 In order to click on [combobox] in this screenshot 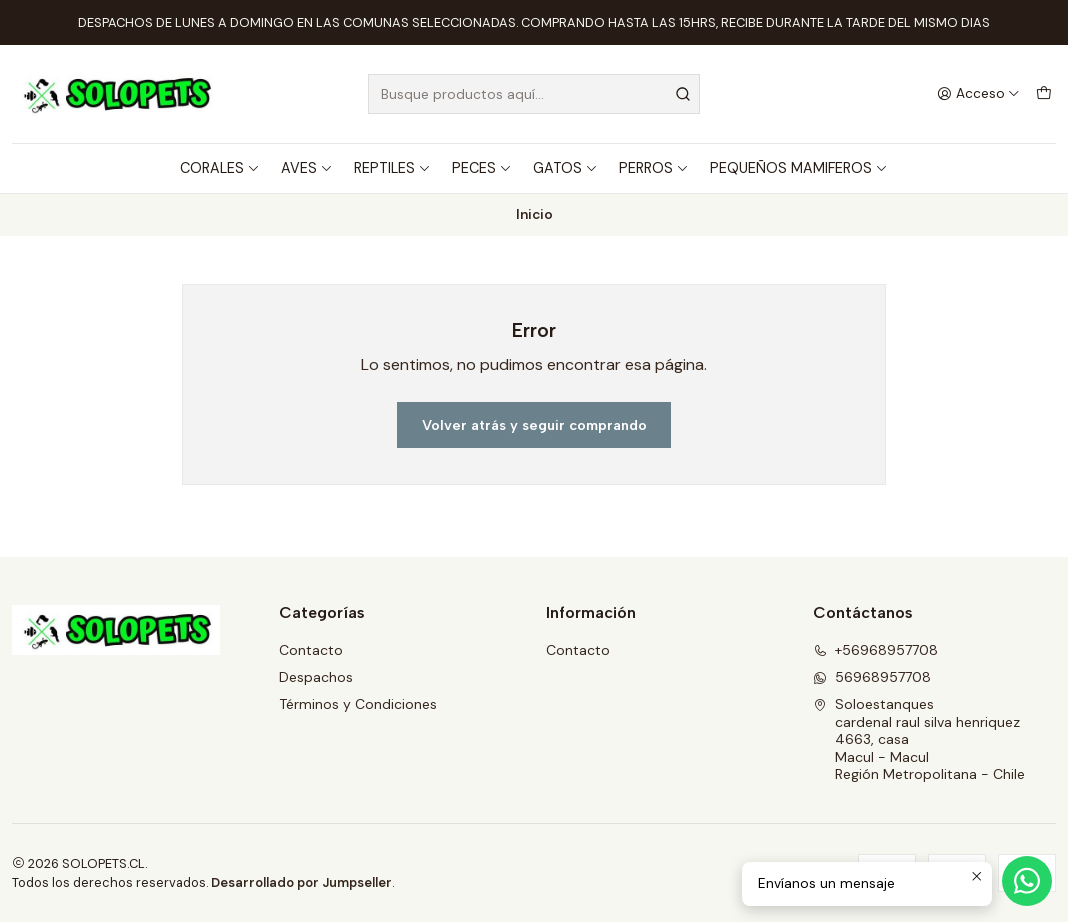, I will do `click(534, 94)`.